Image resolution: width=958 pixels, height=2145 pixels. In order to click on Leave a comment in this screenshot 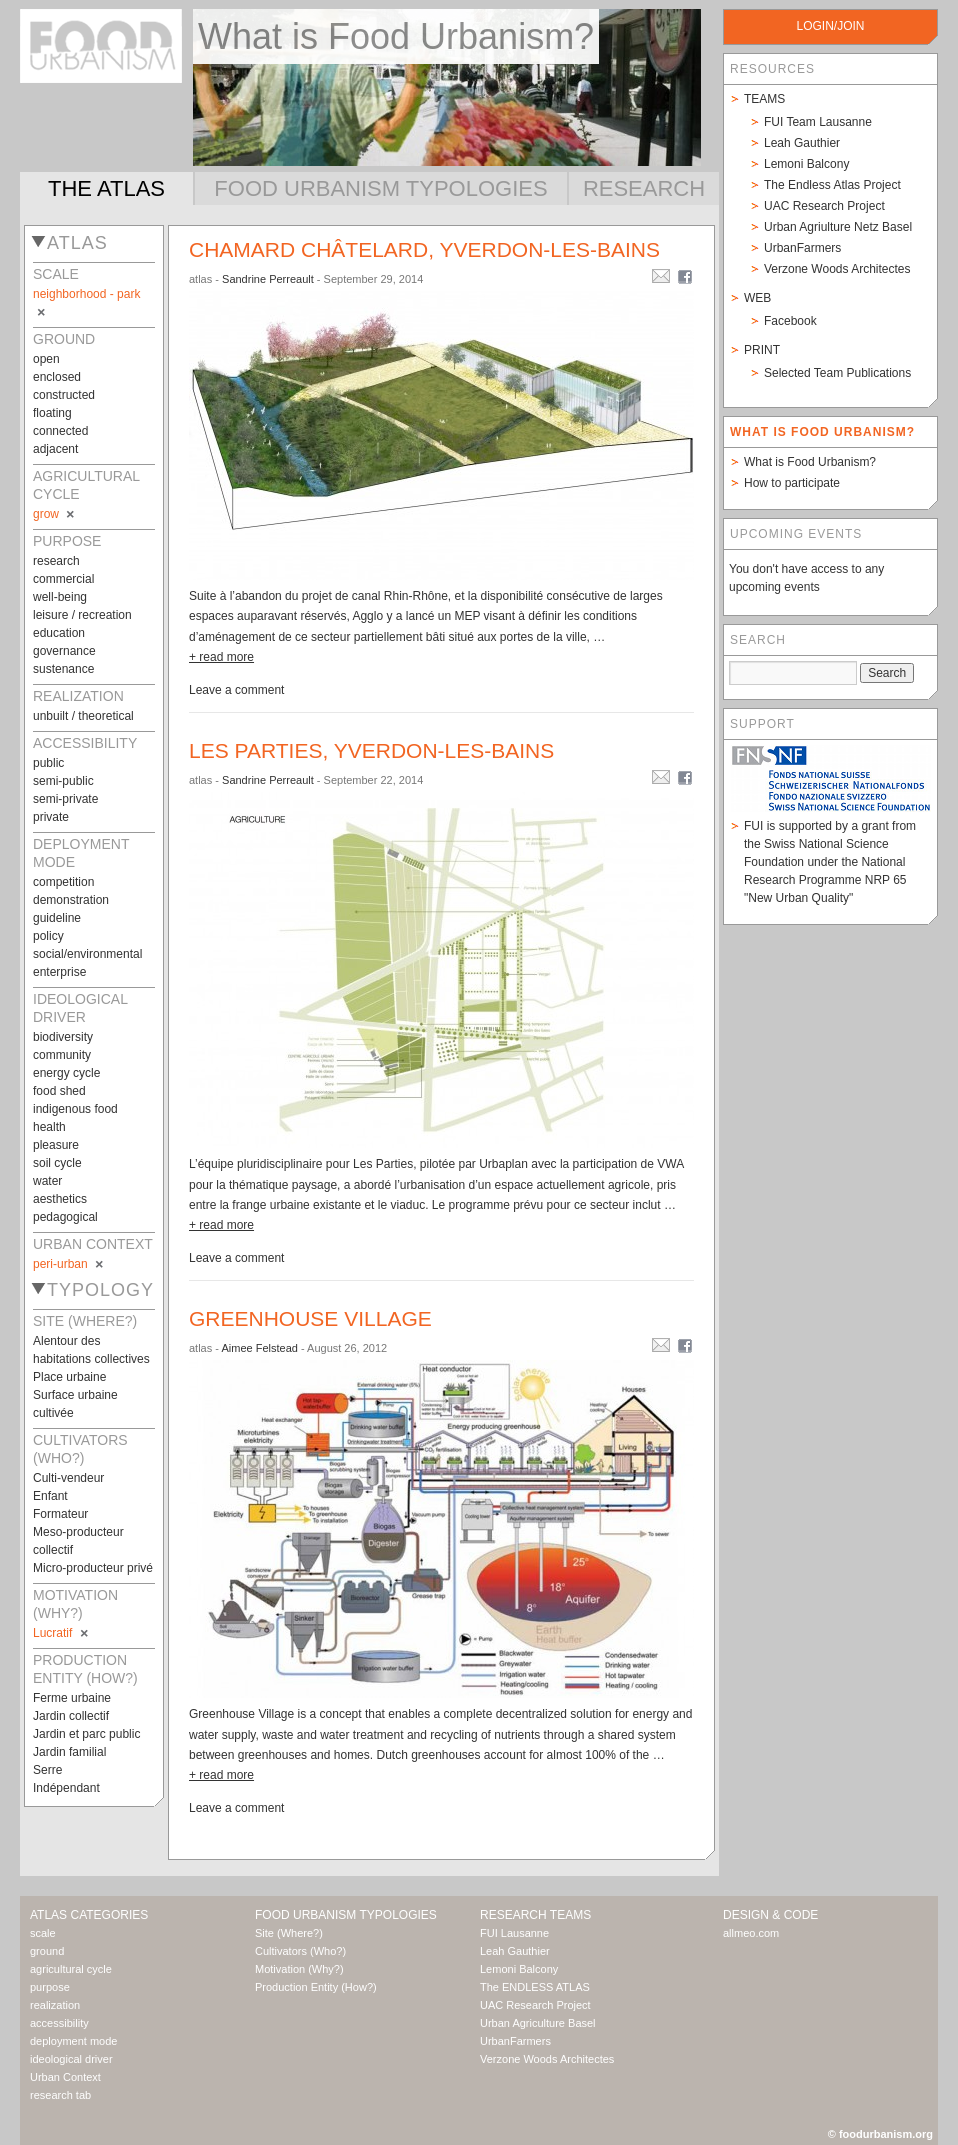, I will do `click(236, 690)`.